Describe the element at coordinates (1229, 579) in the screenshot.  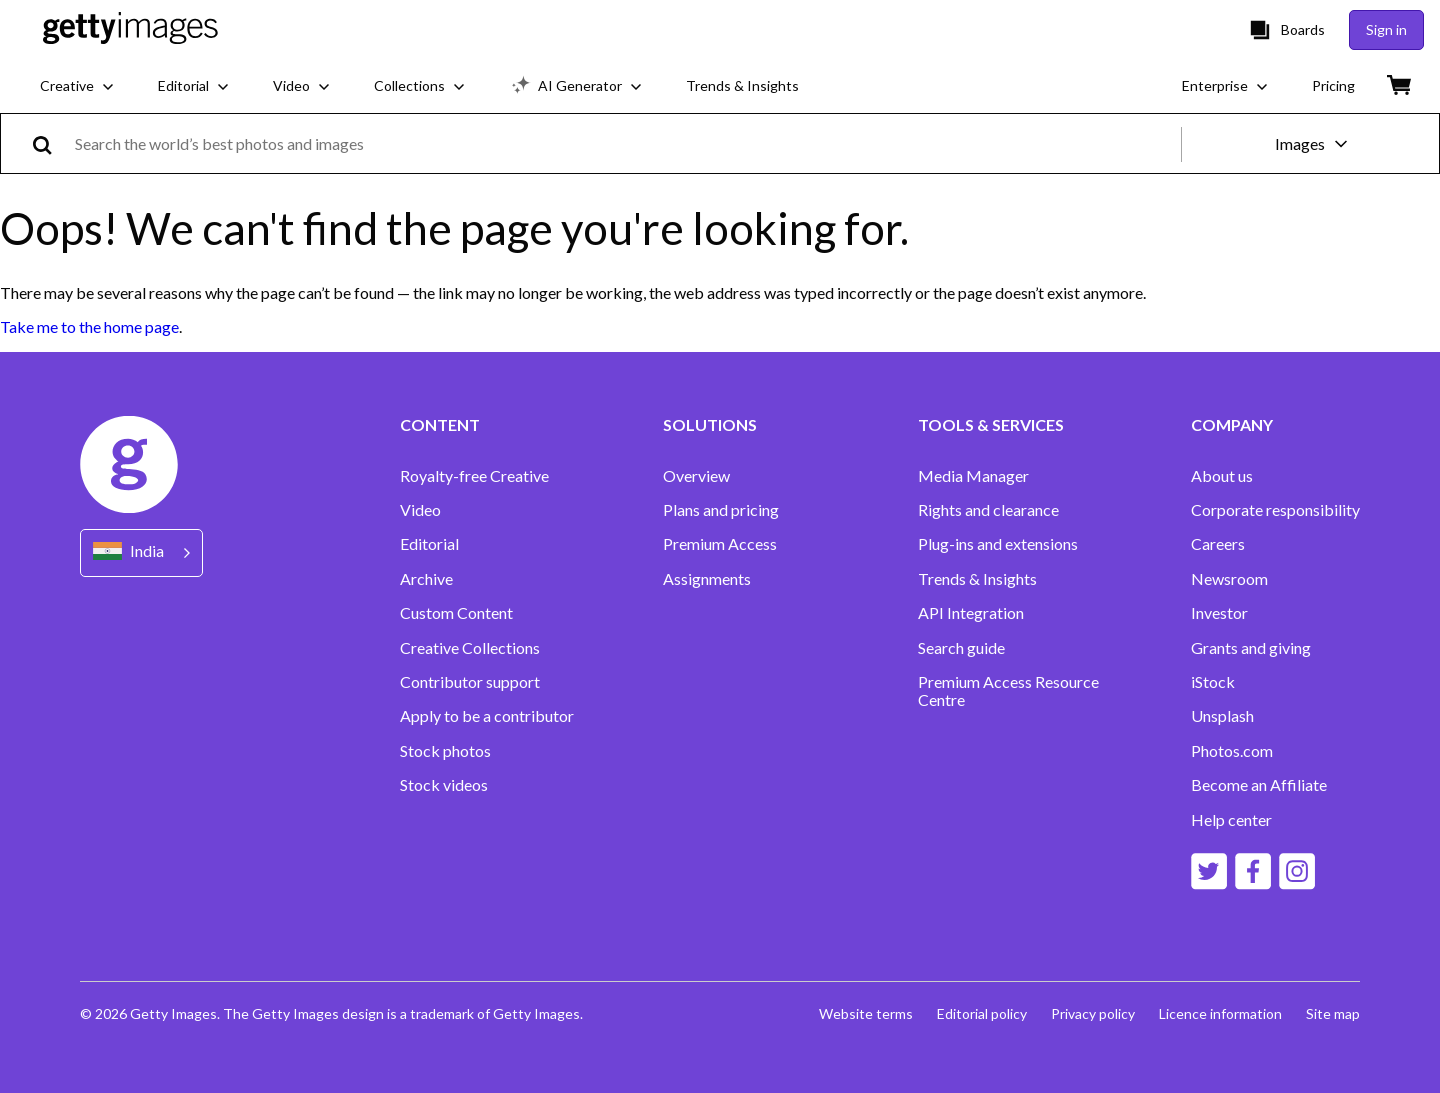
I see `Newsroom` at that location.